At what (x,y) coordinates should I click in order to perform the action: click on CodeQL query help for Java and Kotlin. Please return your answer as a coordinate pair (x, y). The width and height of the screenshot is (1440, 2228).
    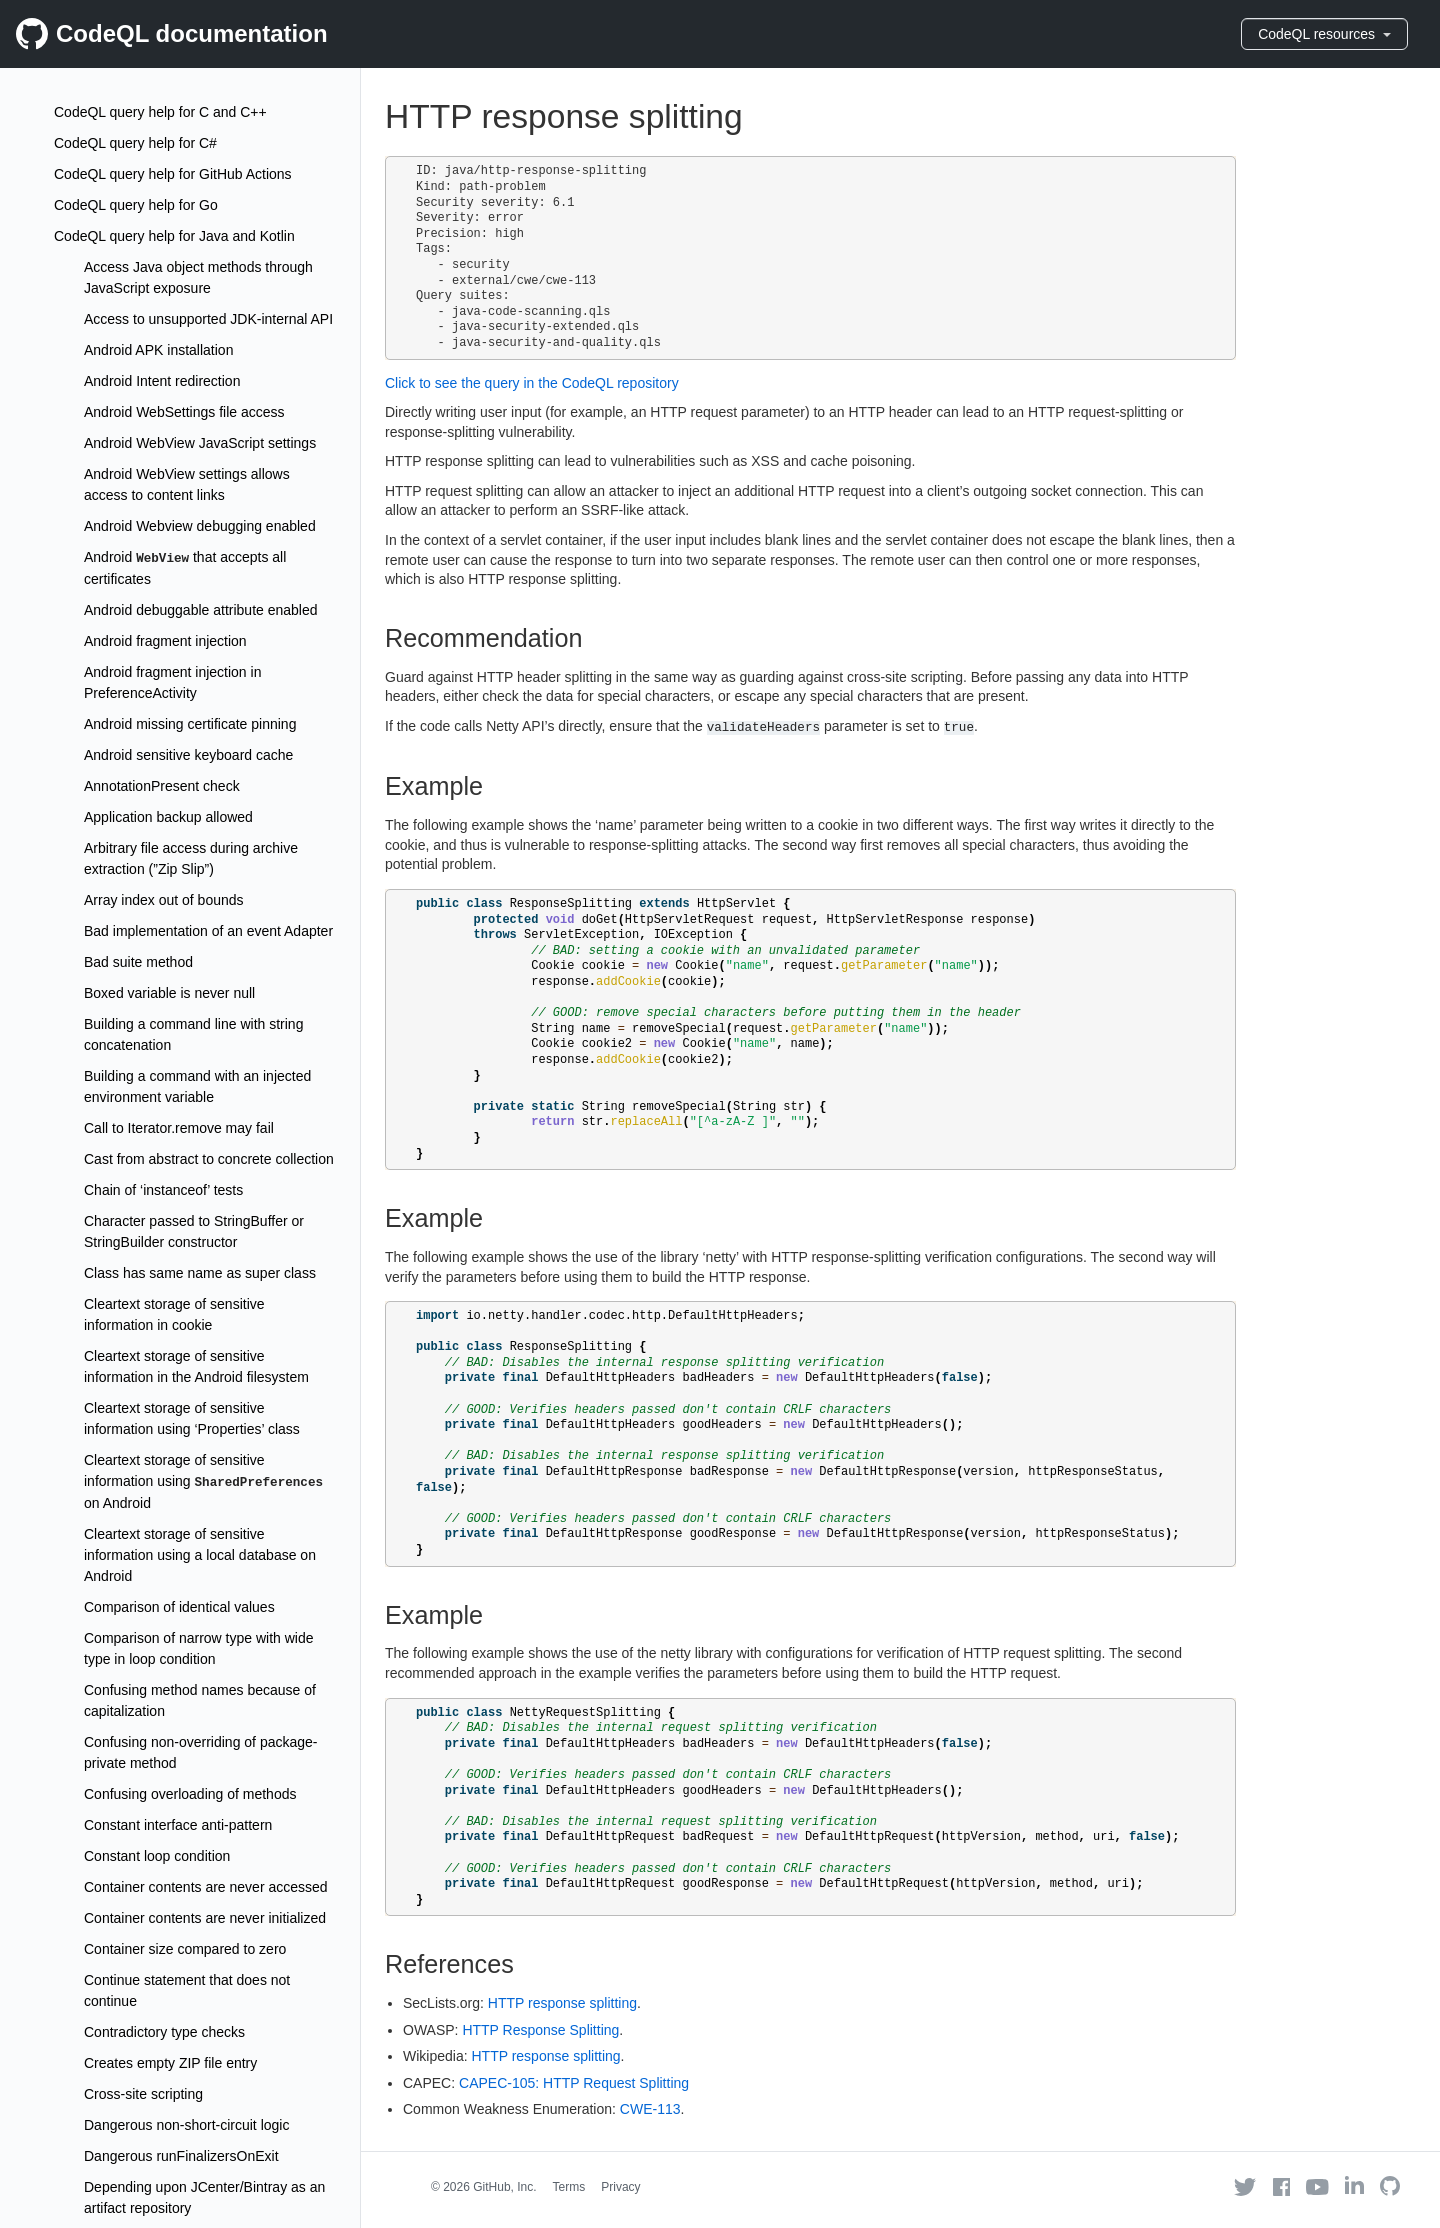
    Looking at the image, I should click on (174, 236).